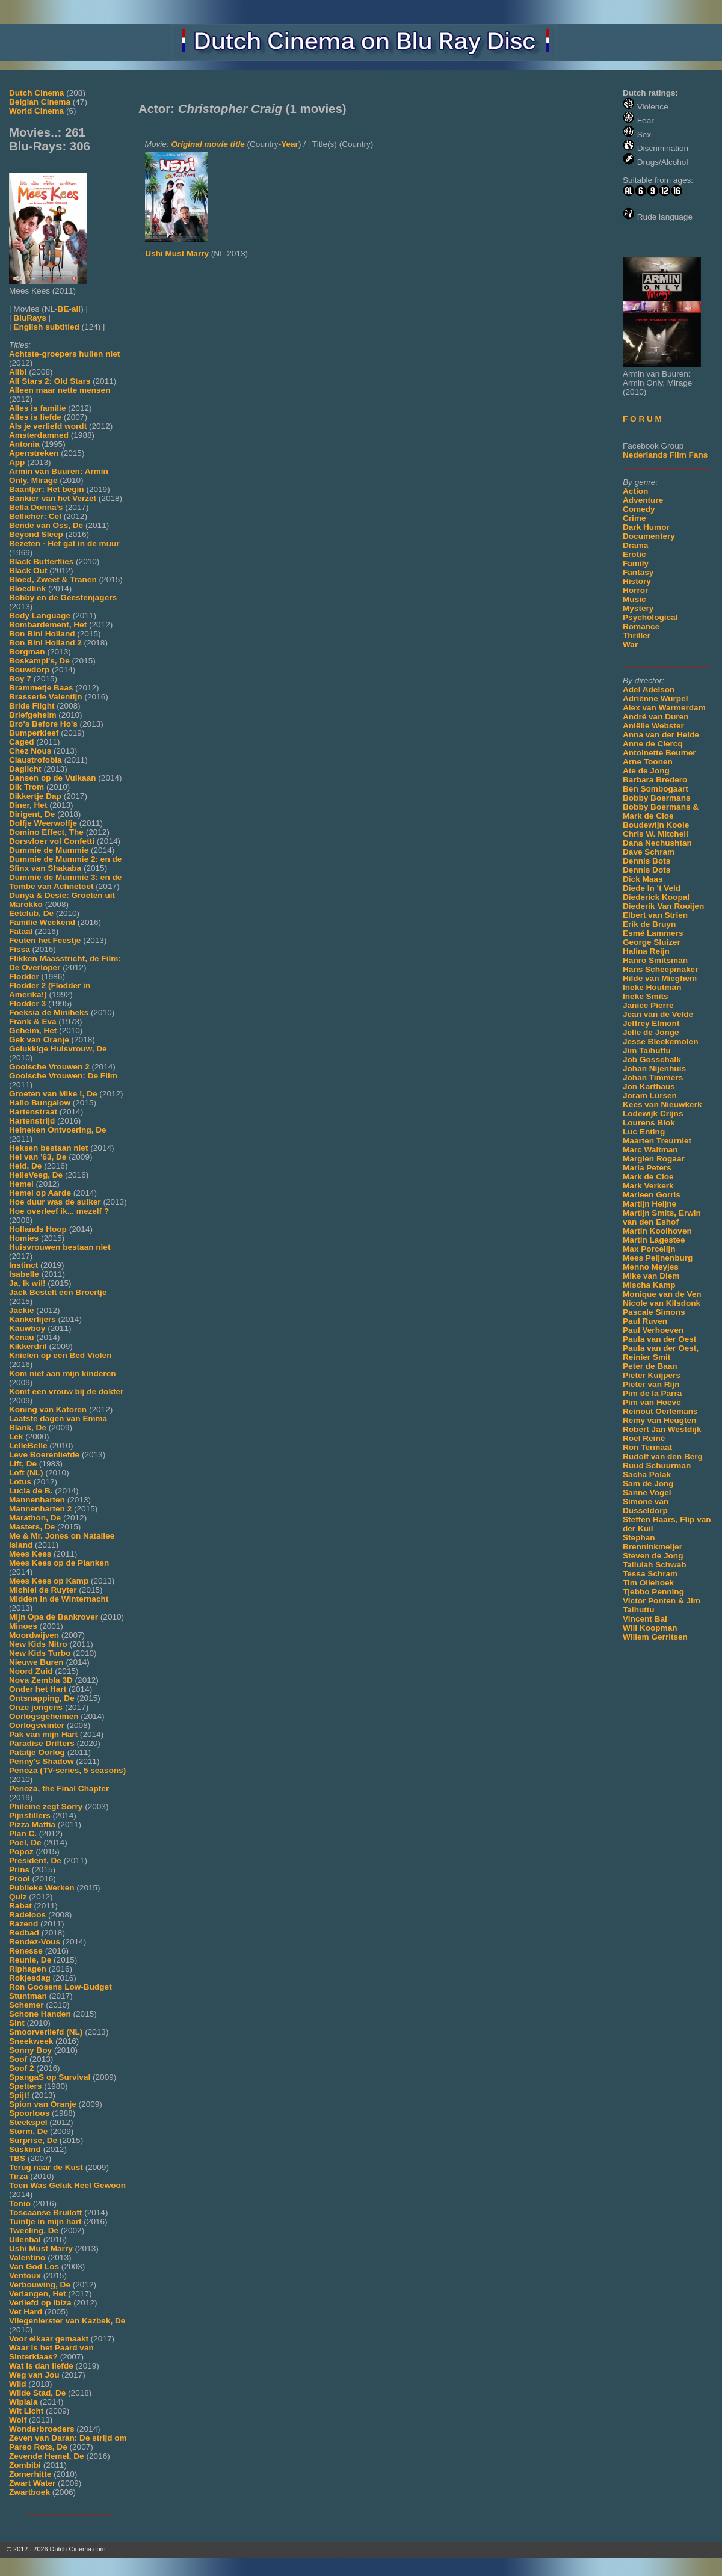  I want to click on Schemer, so click(26, 2004).